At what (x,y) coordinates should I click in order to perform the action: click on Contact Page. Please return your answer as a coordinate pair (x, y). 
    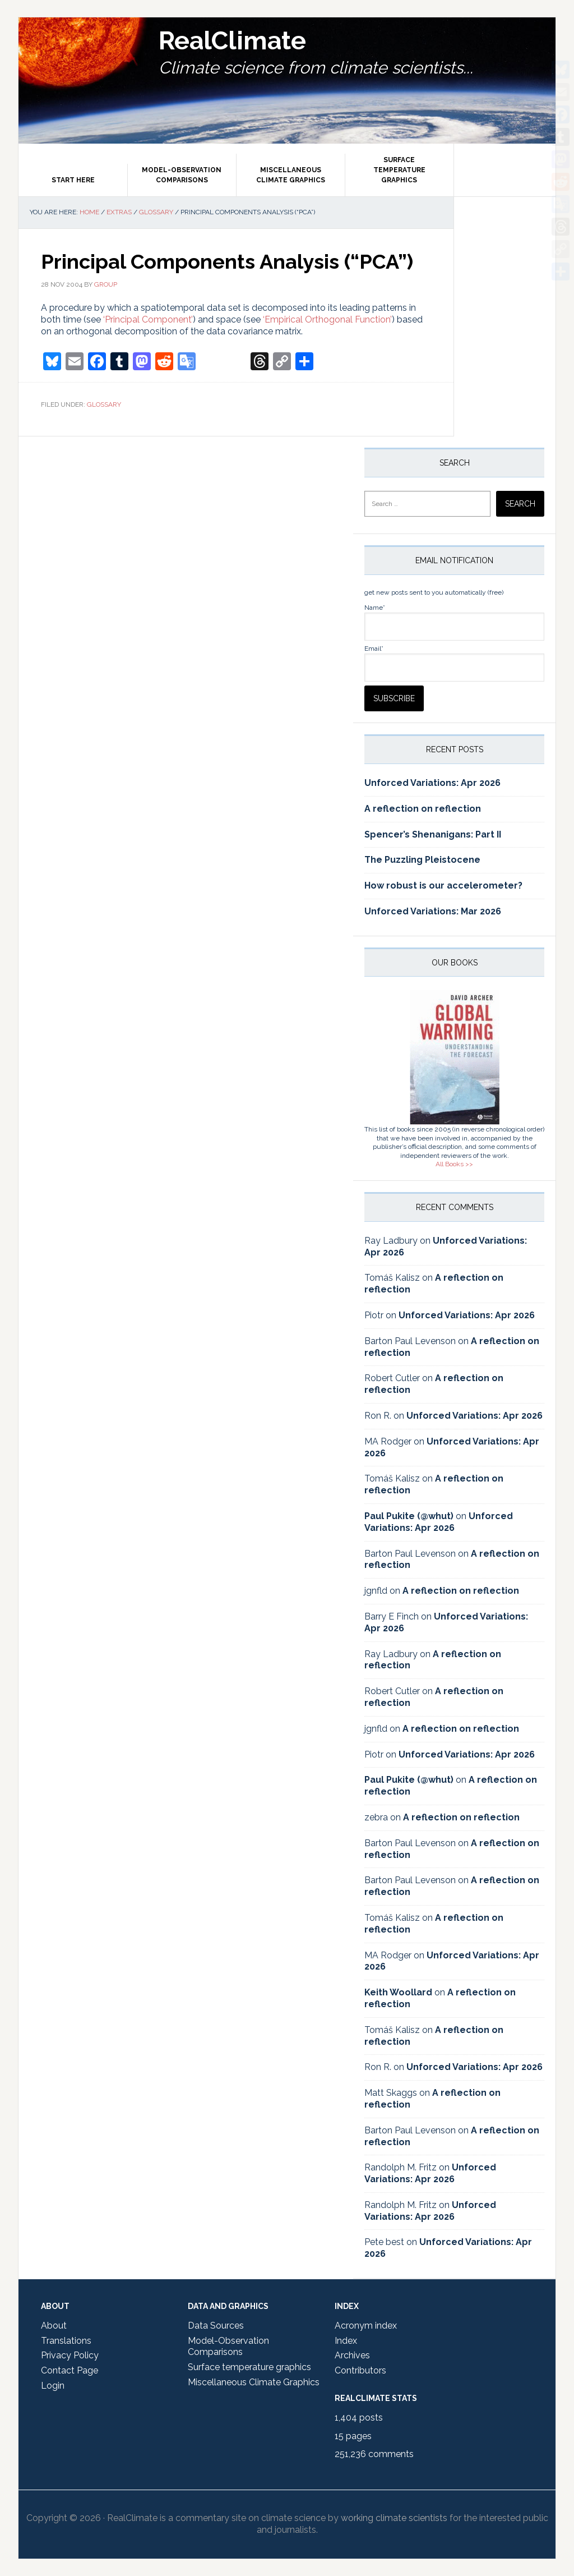
    Looking at the image, I should click on (69, 2370).